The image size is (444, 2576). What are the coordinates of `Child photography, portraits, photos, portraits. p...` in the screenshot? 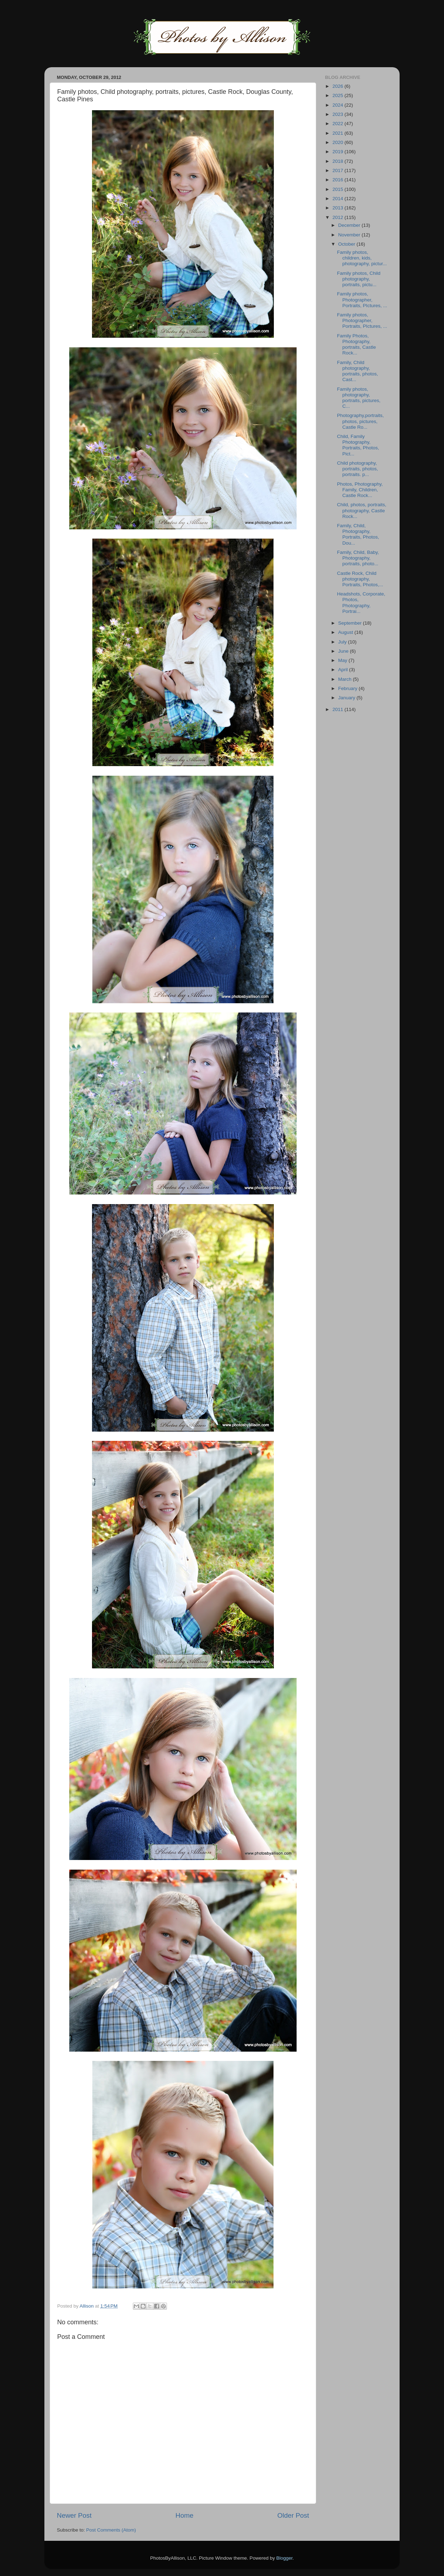 It's located at (357, 468).